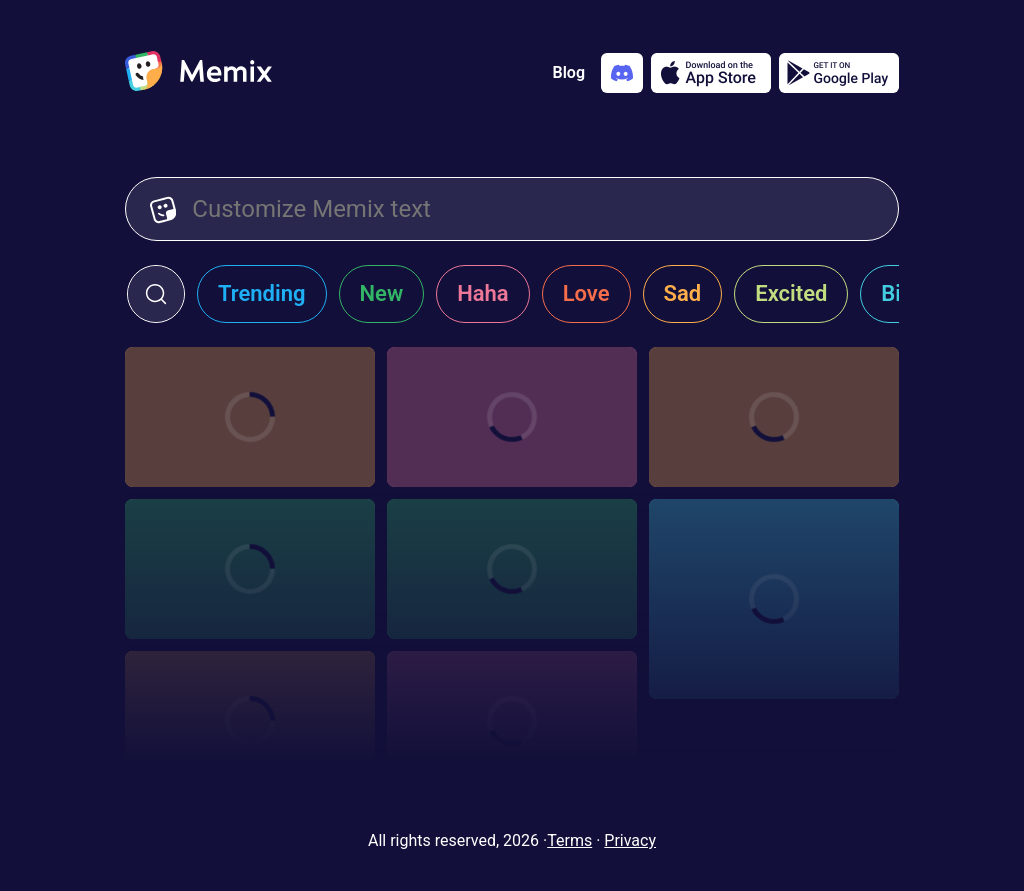 This screenshot has height=891, width=1024. I want to click on [Add memix to your discord server], so click(622, 73).